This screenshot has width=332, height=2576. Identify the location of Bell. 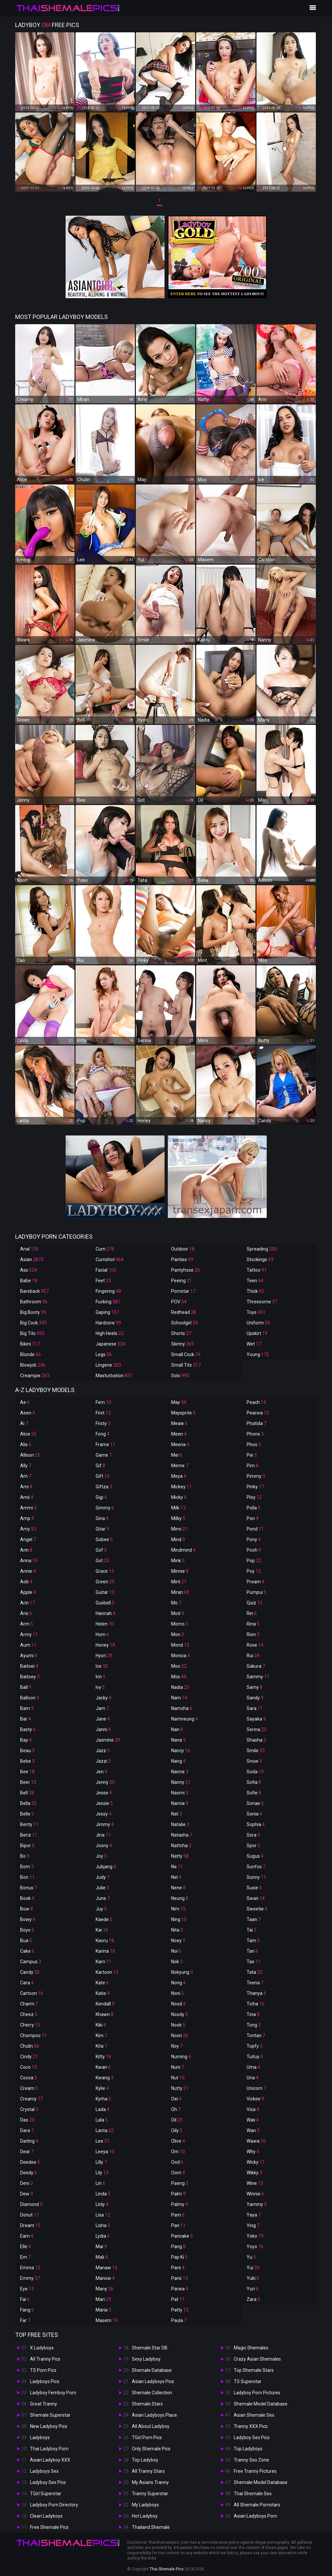
(27, 1792).